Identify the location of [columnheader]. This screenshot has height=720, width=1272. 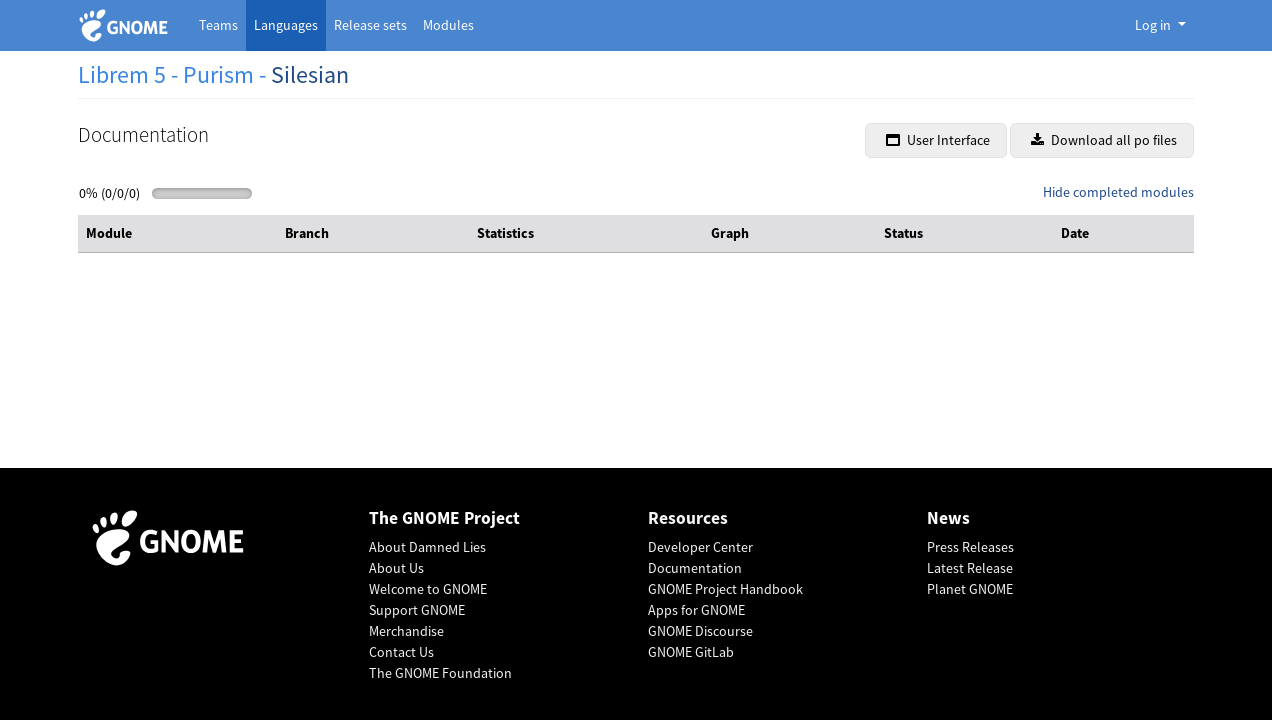
(177, 234).